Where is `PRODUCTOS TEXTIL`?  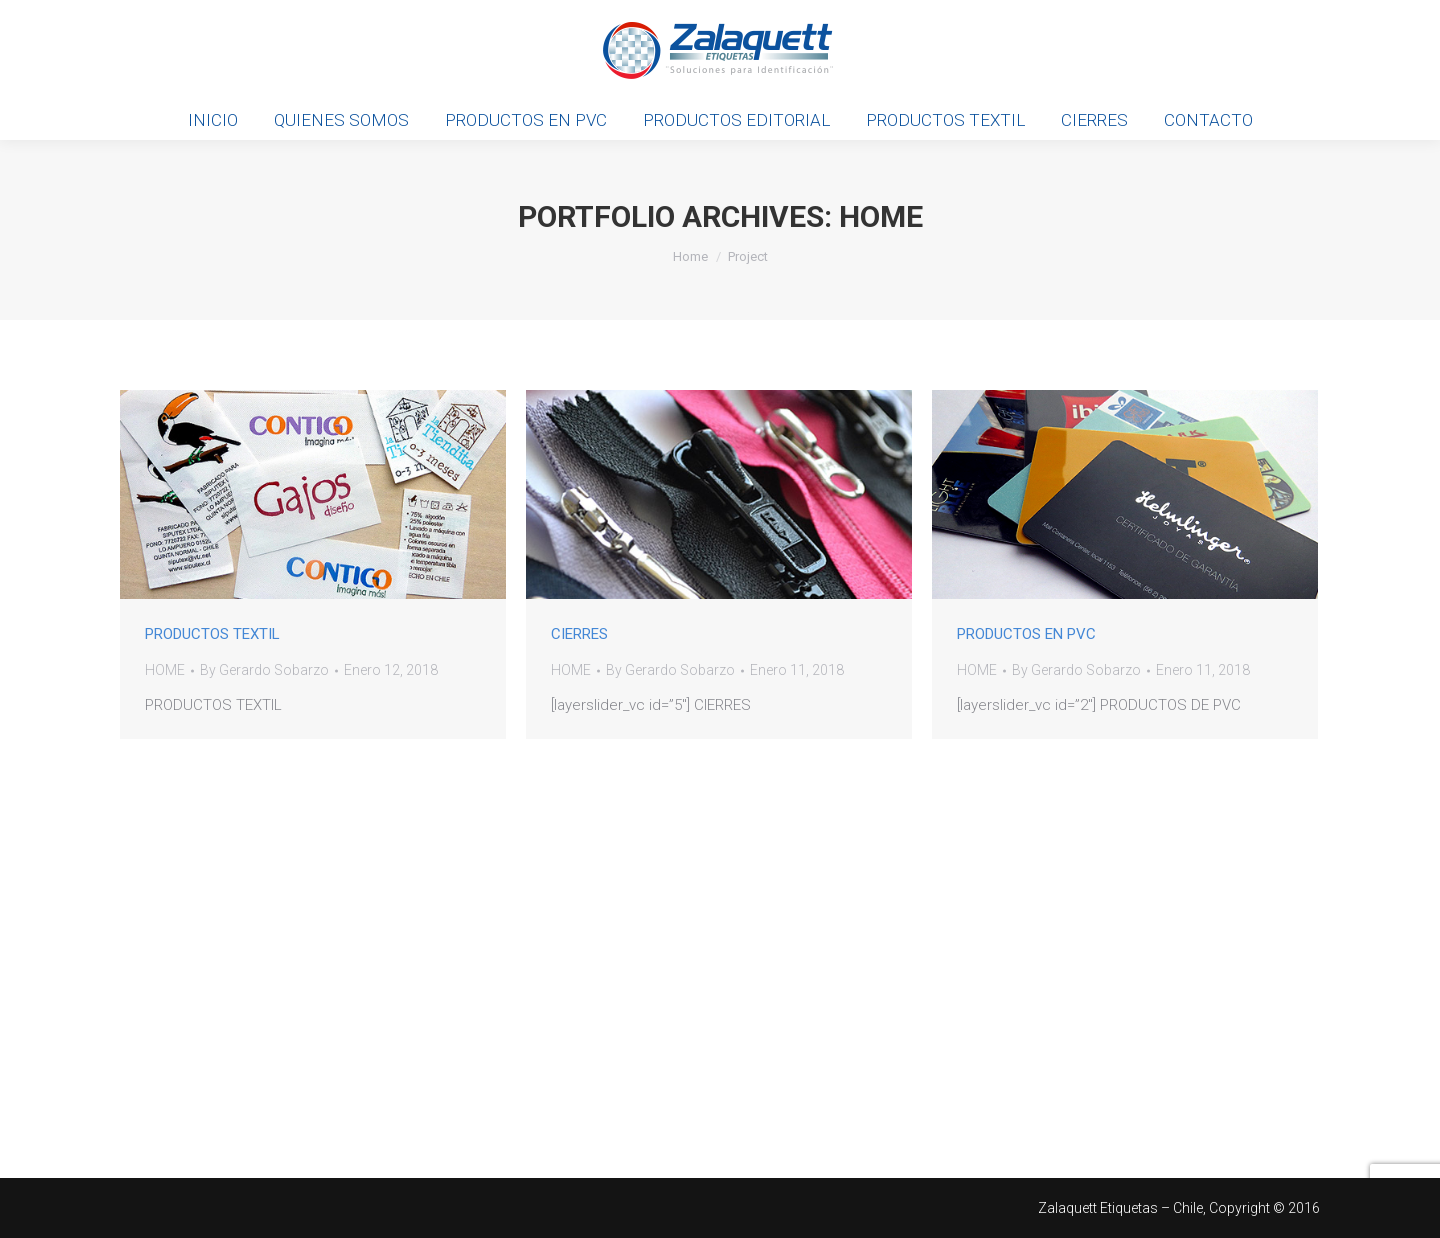
PRODUCTOS TEXTIL is located at coordinates (212, 634).